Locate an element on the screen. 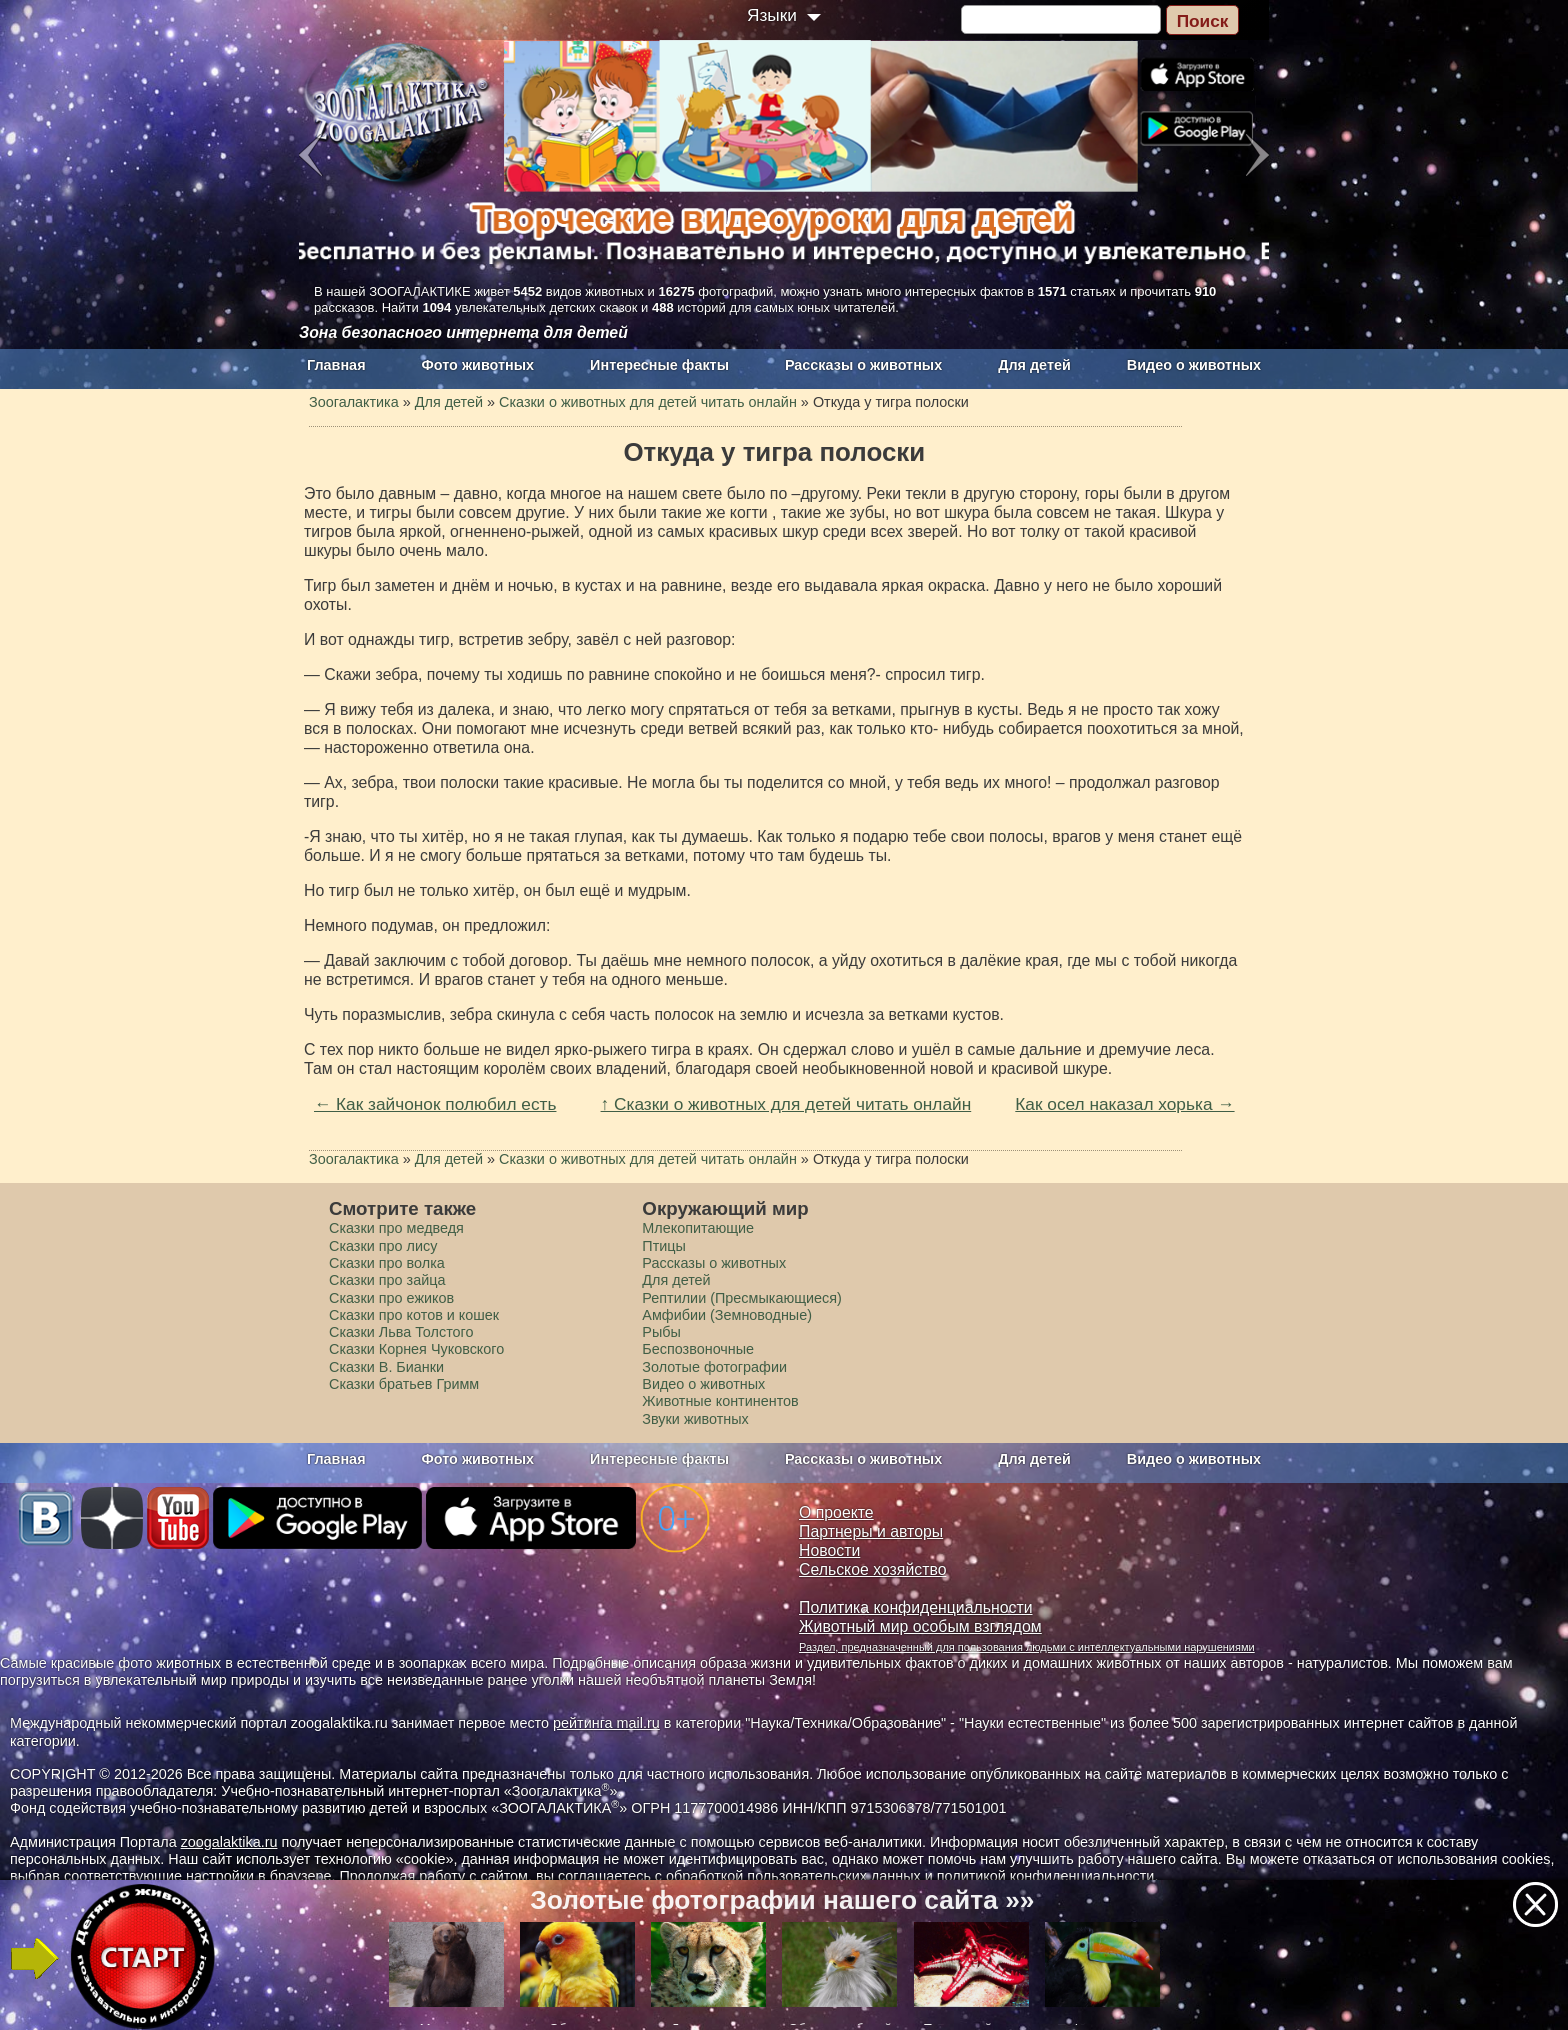  Птицы is located at coordinates (664, 1246).